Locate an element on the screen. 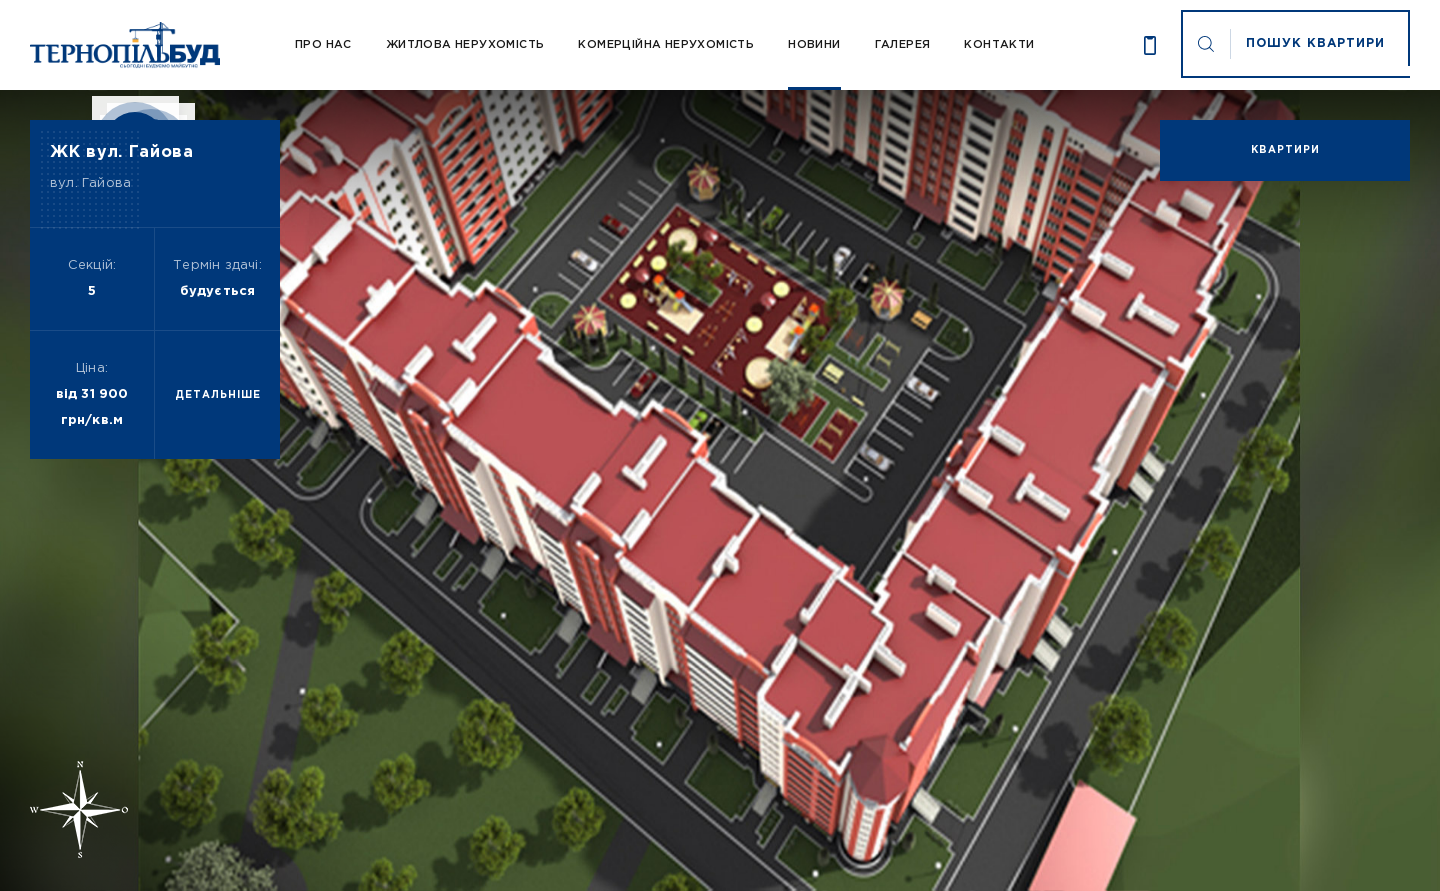 This screenshot has width=1440, height=891. Галерея is located at coordinates (903, 45).